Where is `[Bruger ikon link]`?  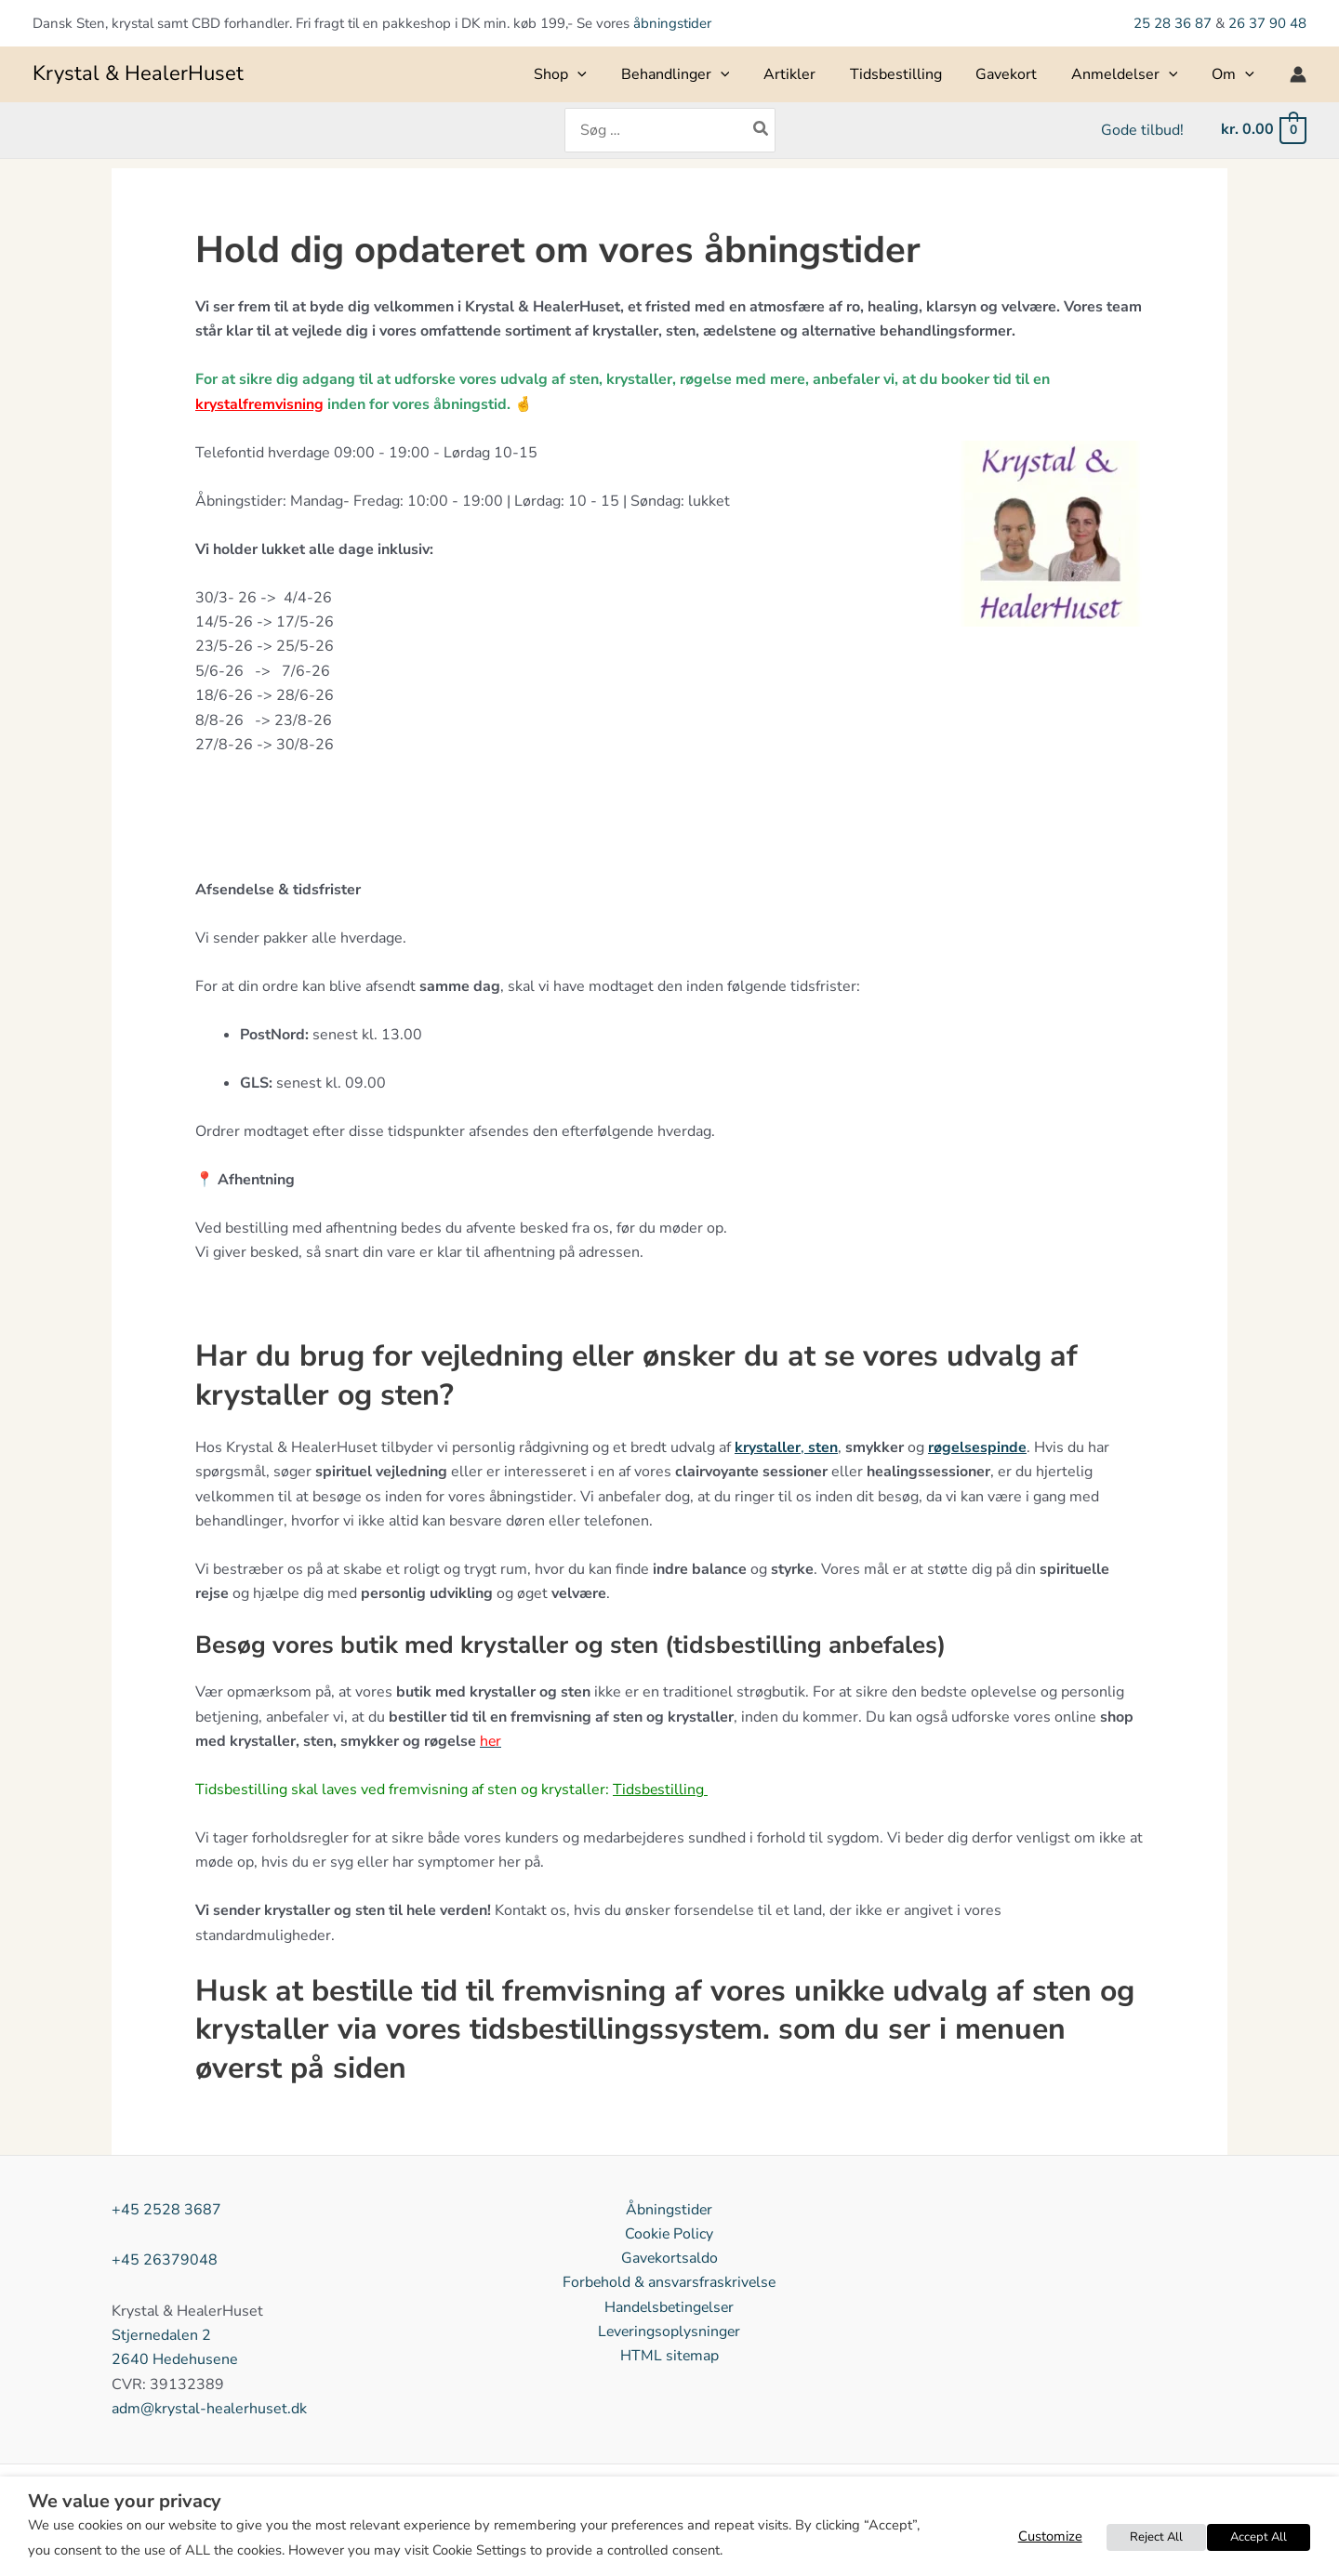 [Bruger ikon link] is located at coordinates (1298, 74).